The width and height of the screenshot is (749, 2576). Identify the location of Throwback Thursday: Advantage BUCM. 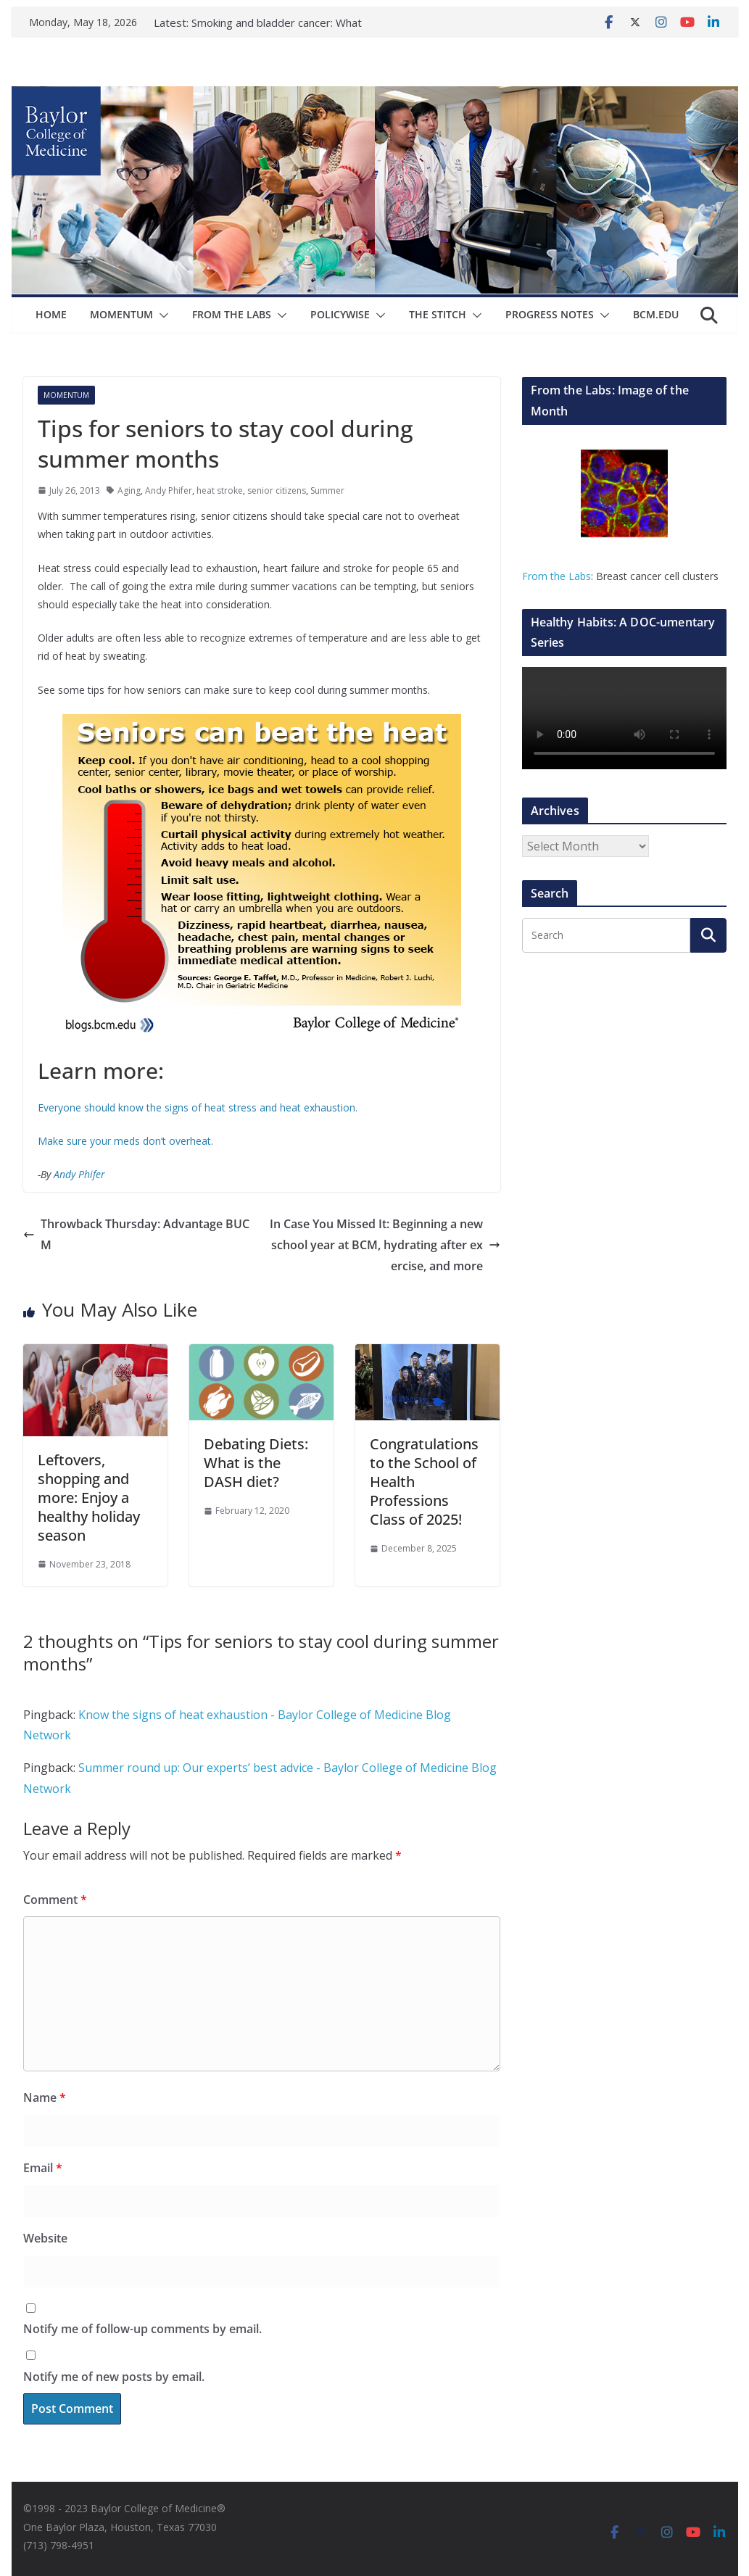
(136, 1234).